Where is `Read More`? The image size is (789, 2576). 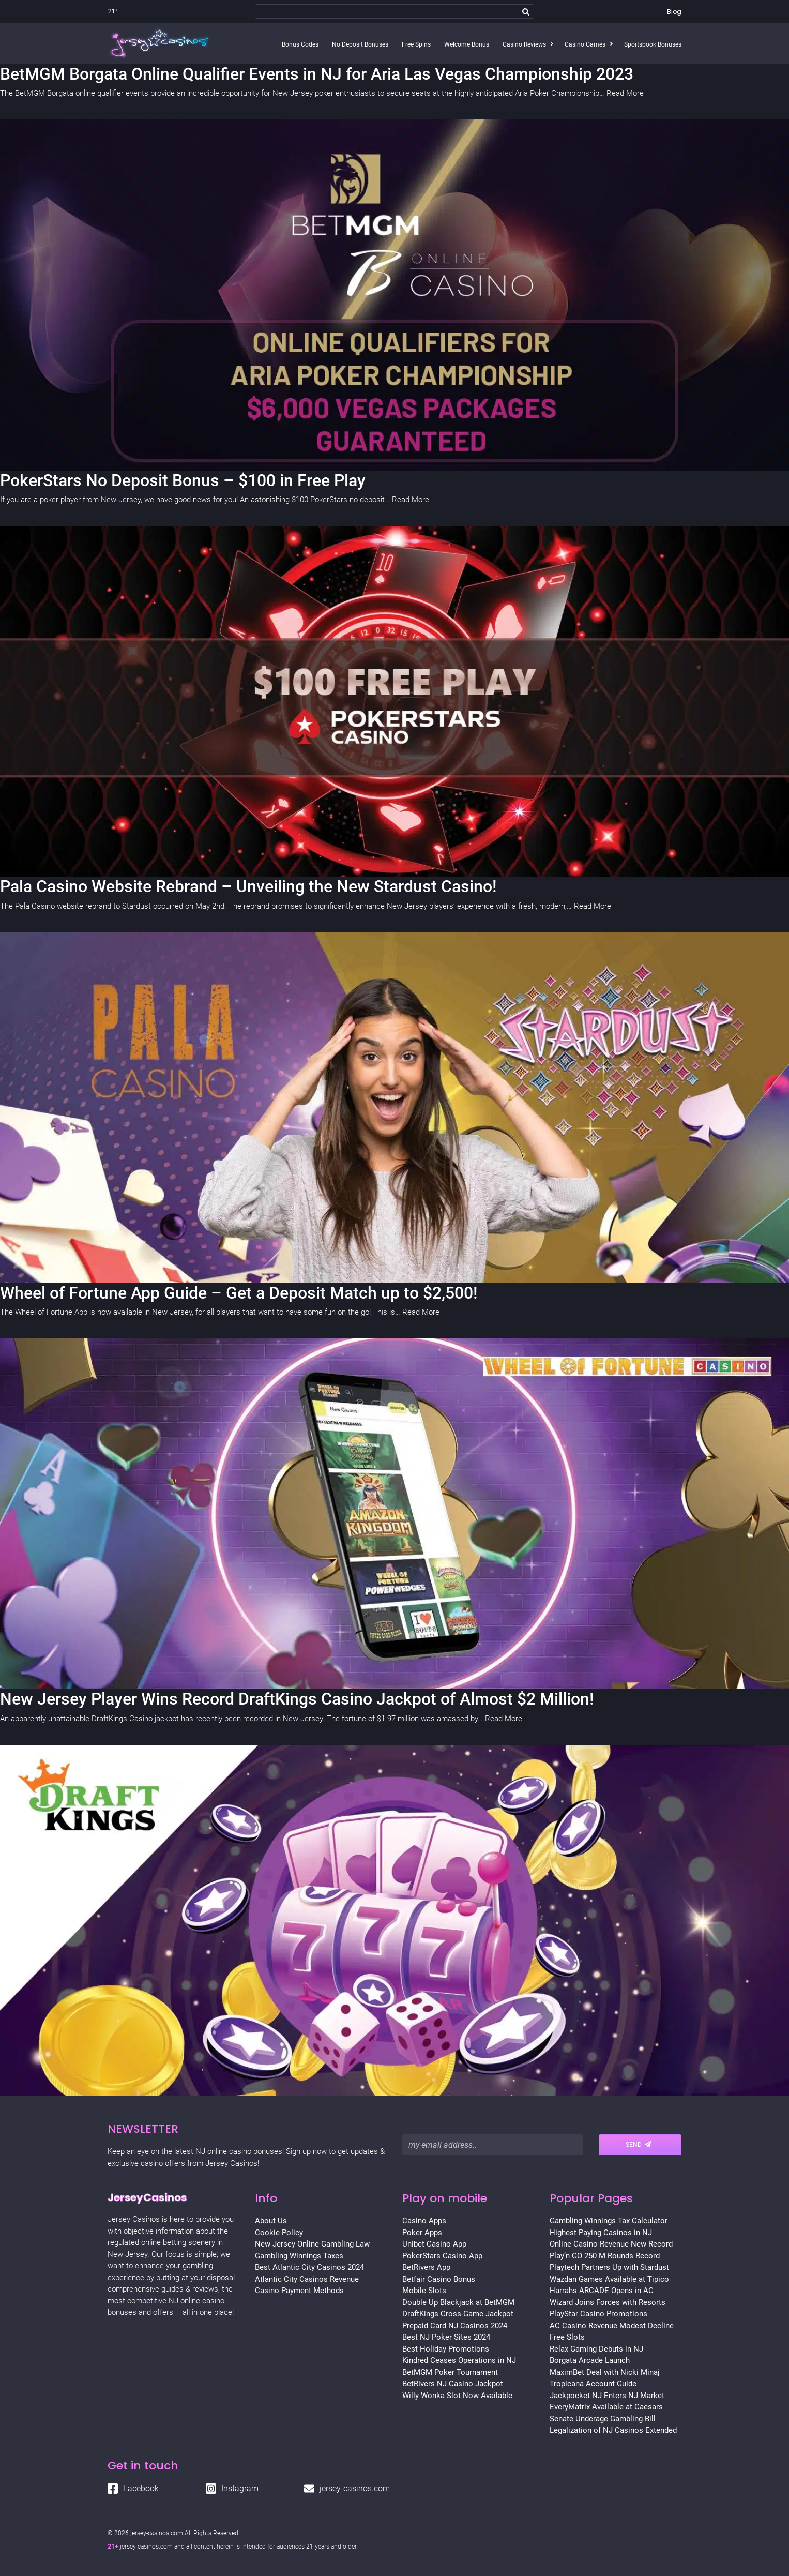 Read More is located at coordinates (625, 93).